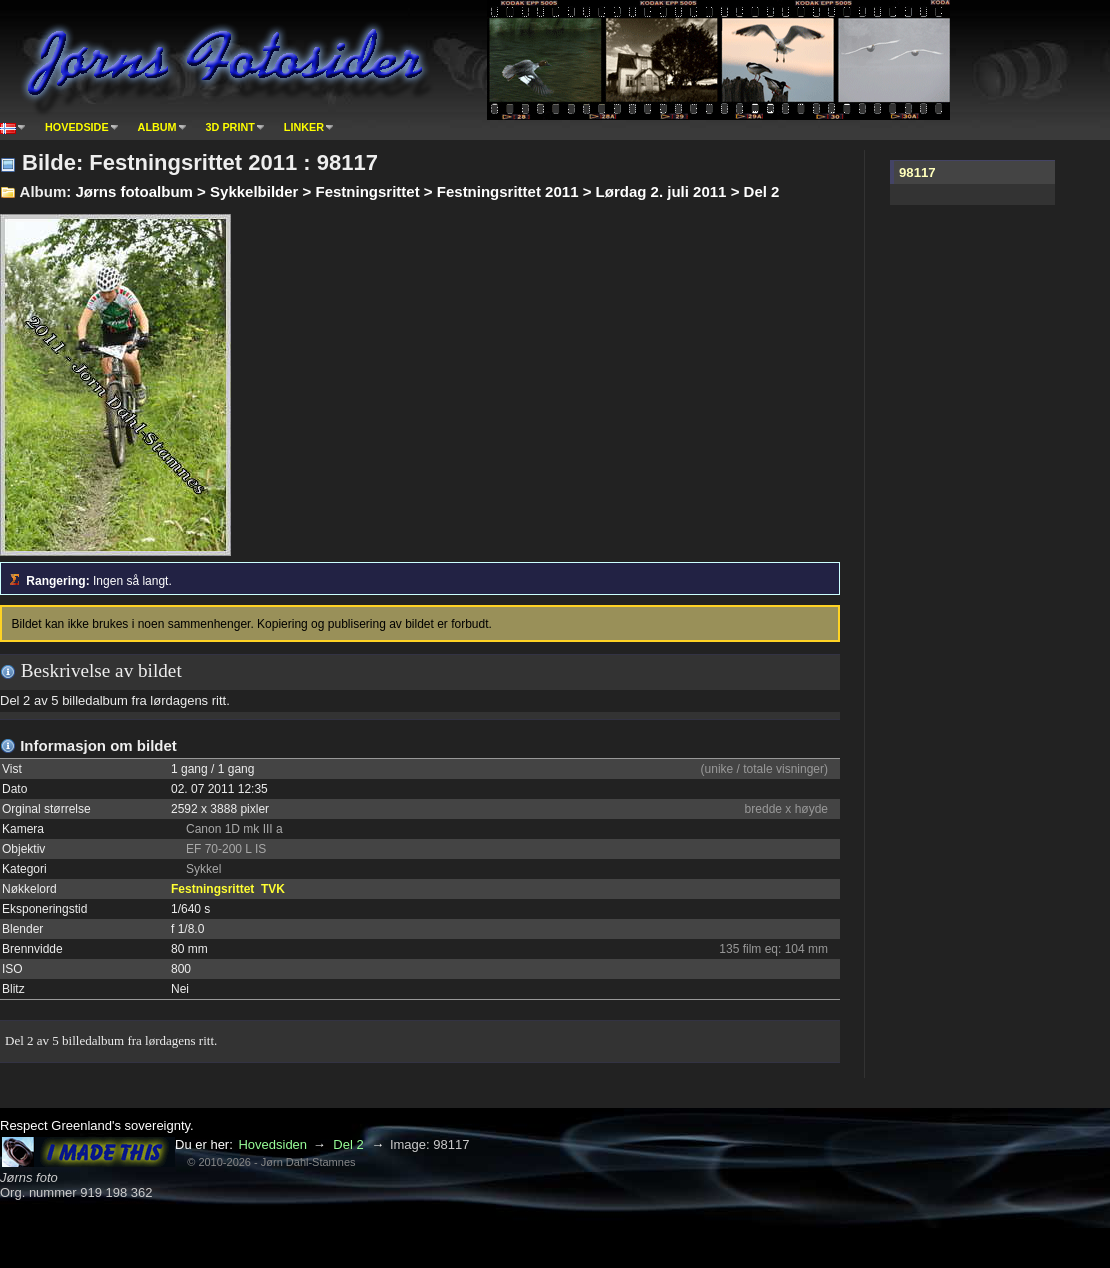 The width and height of the screenshot is (1110, 1268). I want to click on Linker, so click(304, 127).